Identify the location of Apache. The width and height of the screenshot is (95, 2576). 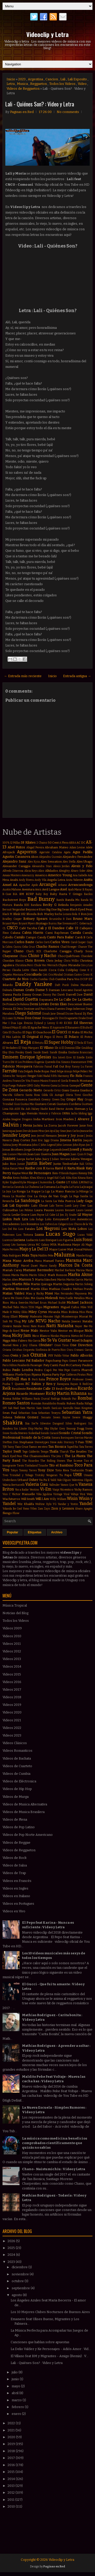
(24, 885).